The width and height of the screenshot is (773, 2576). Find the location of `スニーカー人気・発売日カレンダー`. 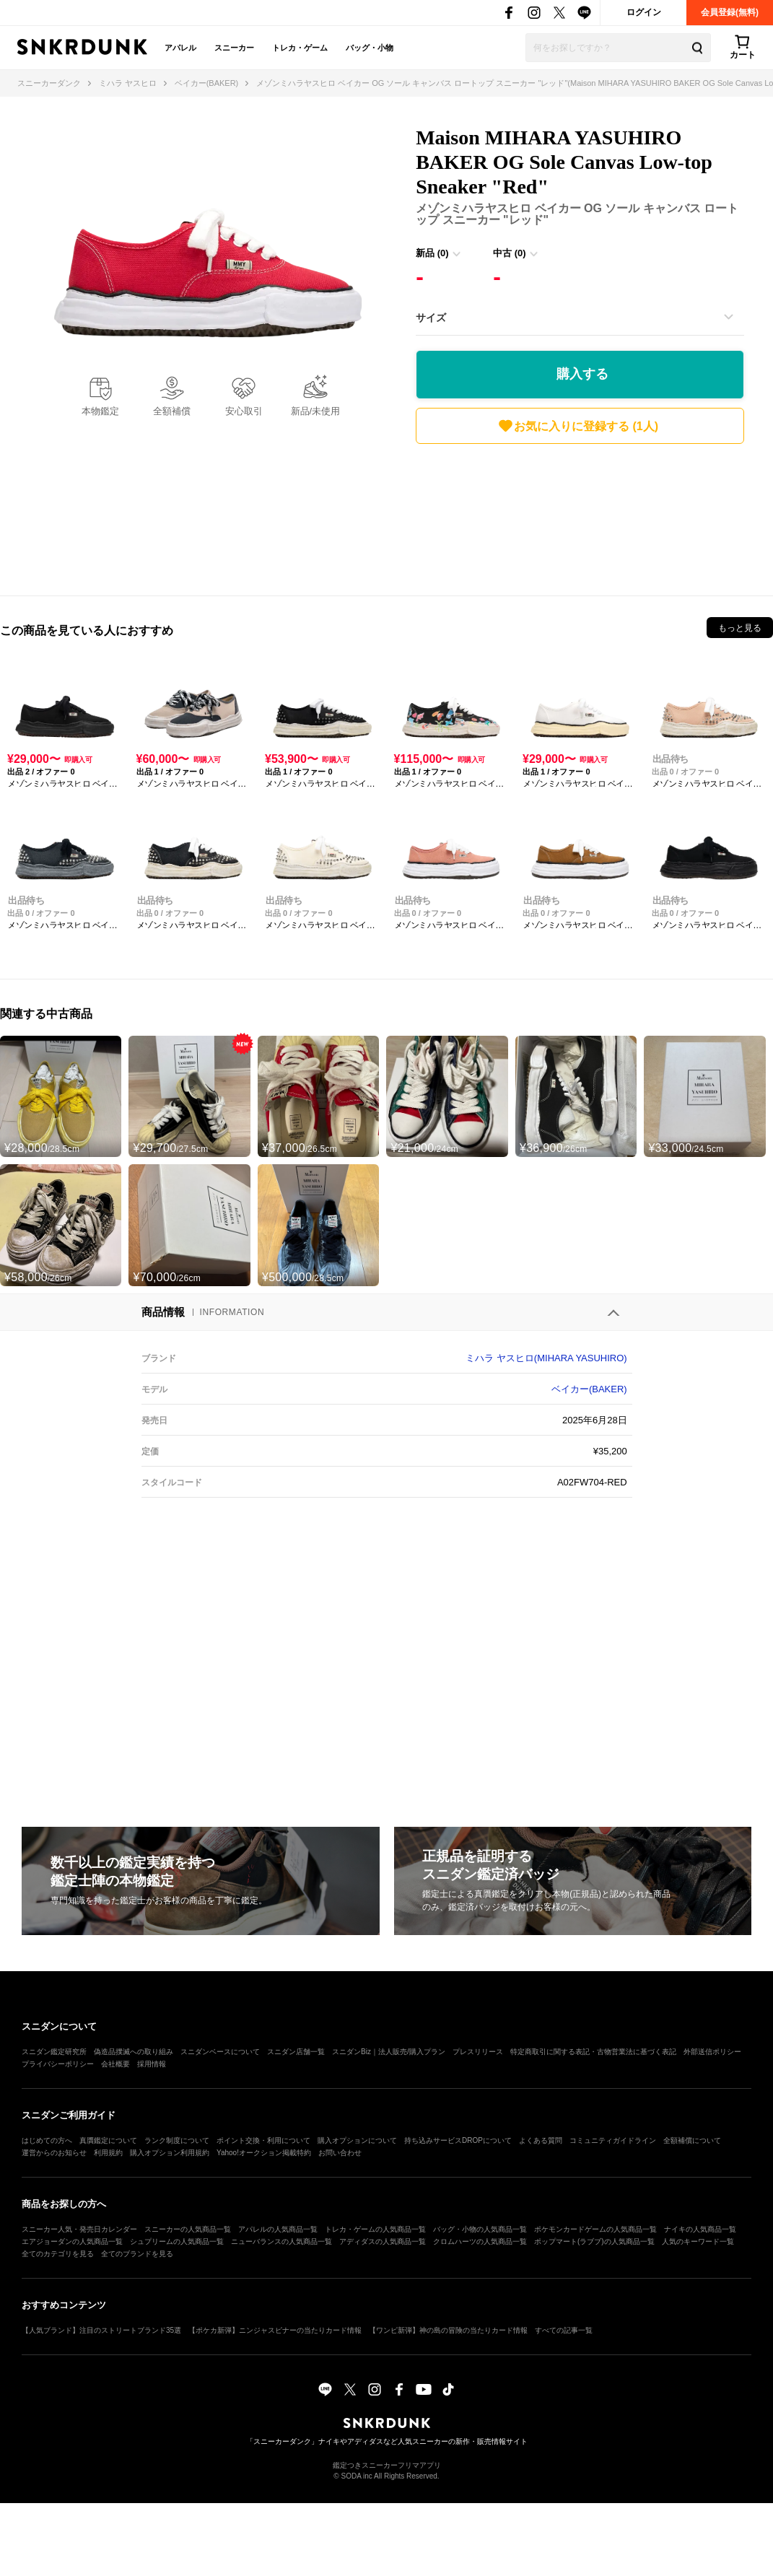

スニーカー人気・発売日カレンダー is located at coordinates (79, 2229).